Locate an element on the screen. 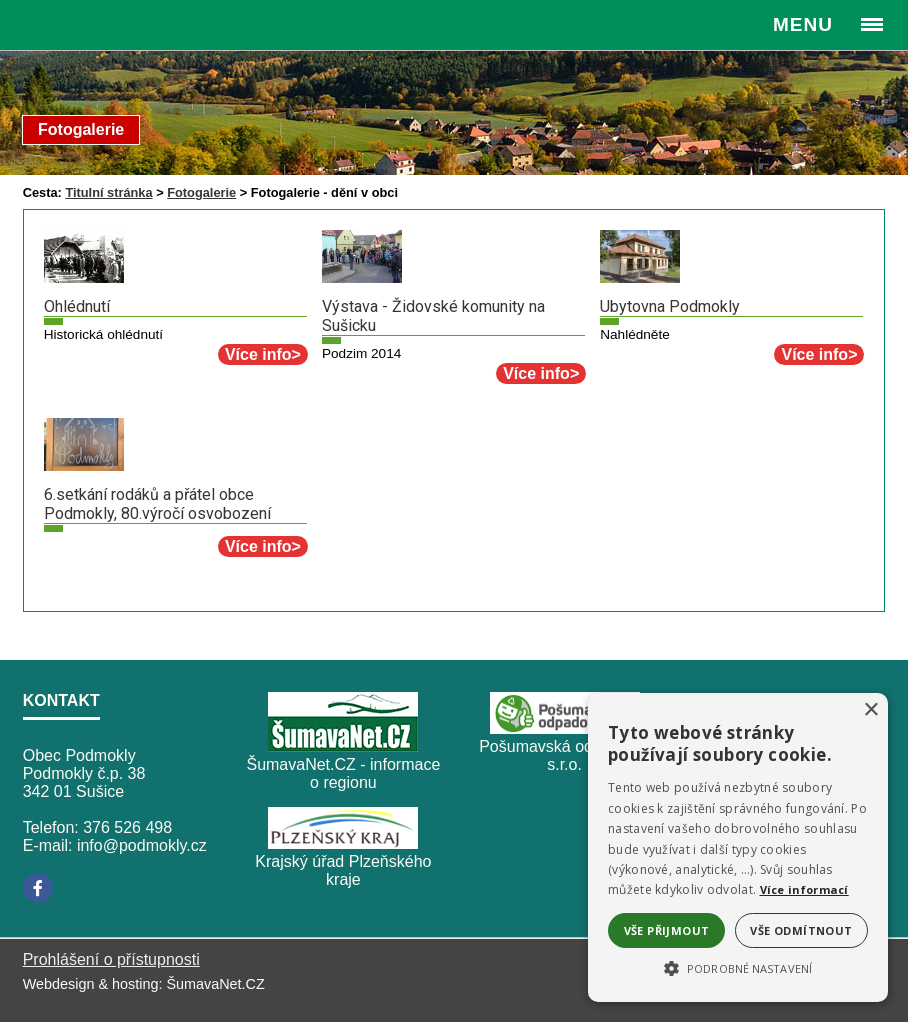 This screenshot has height=1022, width=908. Ubytovna Podmokly is located at coordinates (670, 306).